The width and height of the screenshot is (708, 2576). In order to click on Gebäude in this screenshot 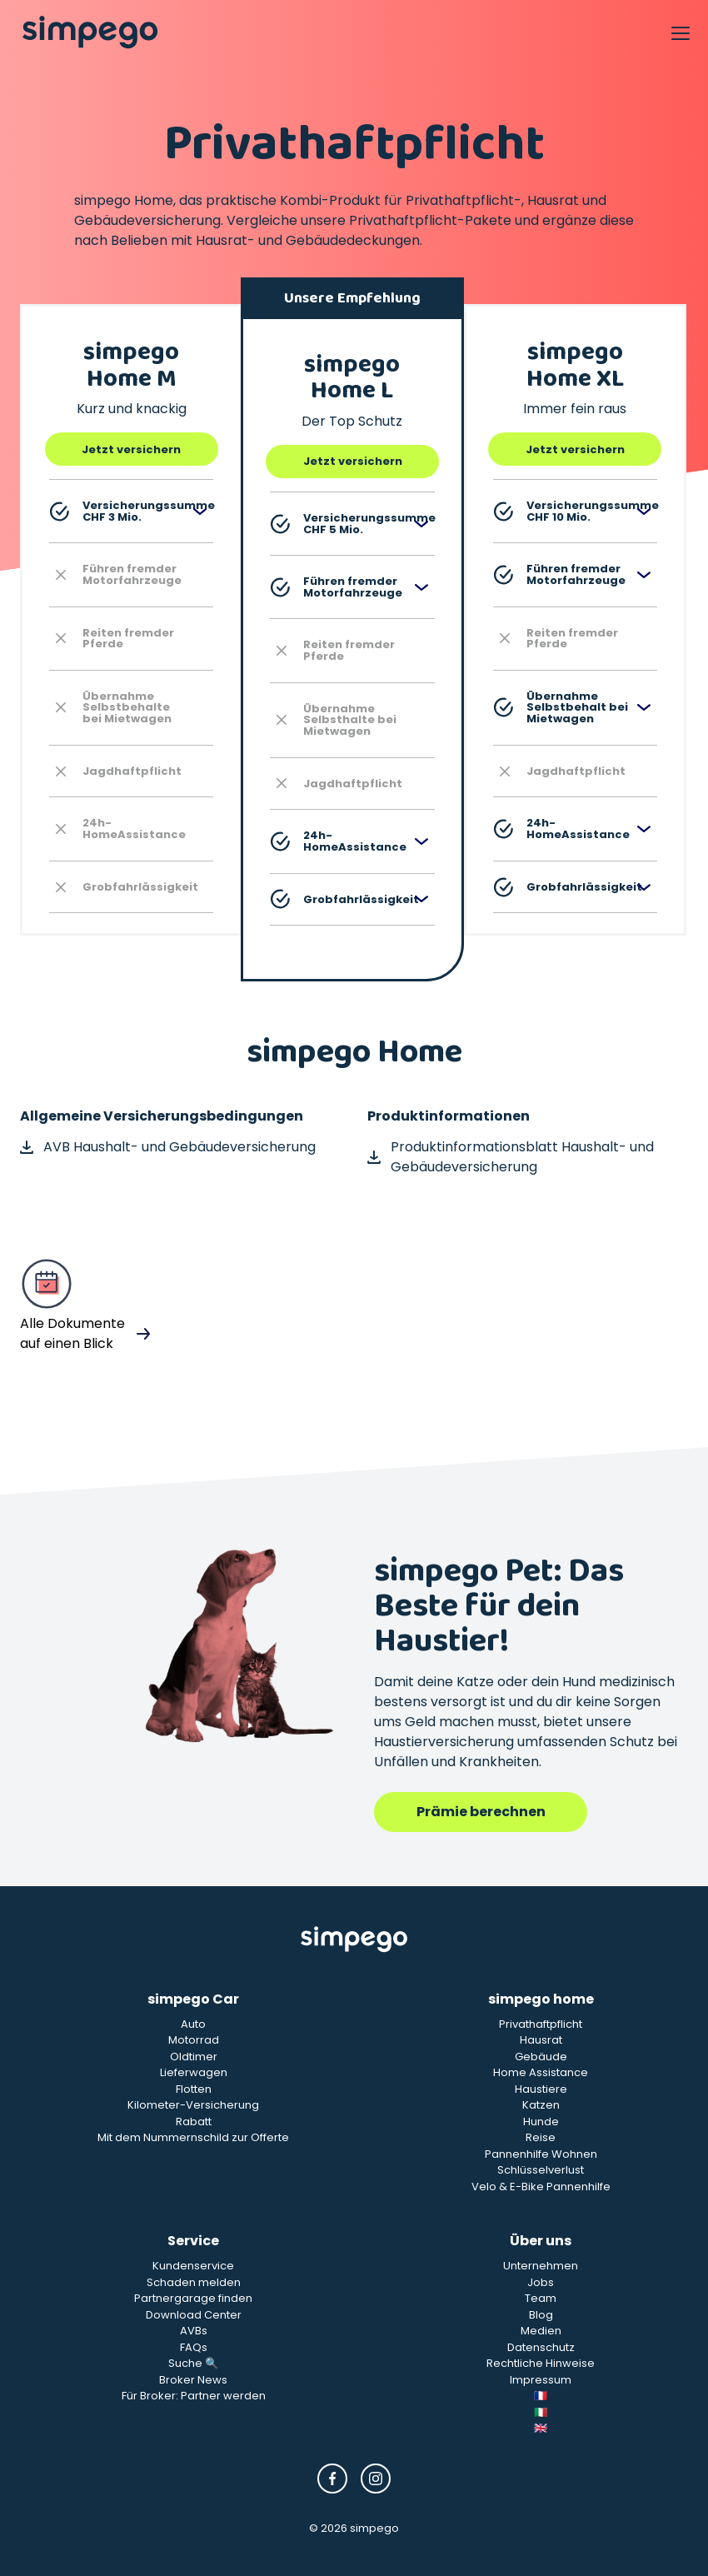, I will do `click(541, 2056)`.